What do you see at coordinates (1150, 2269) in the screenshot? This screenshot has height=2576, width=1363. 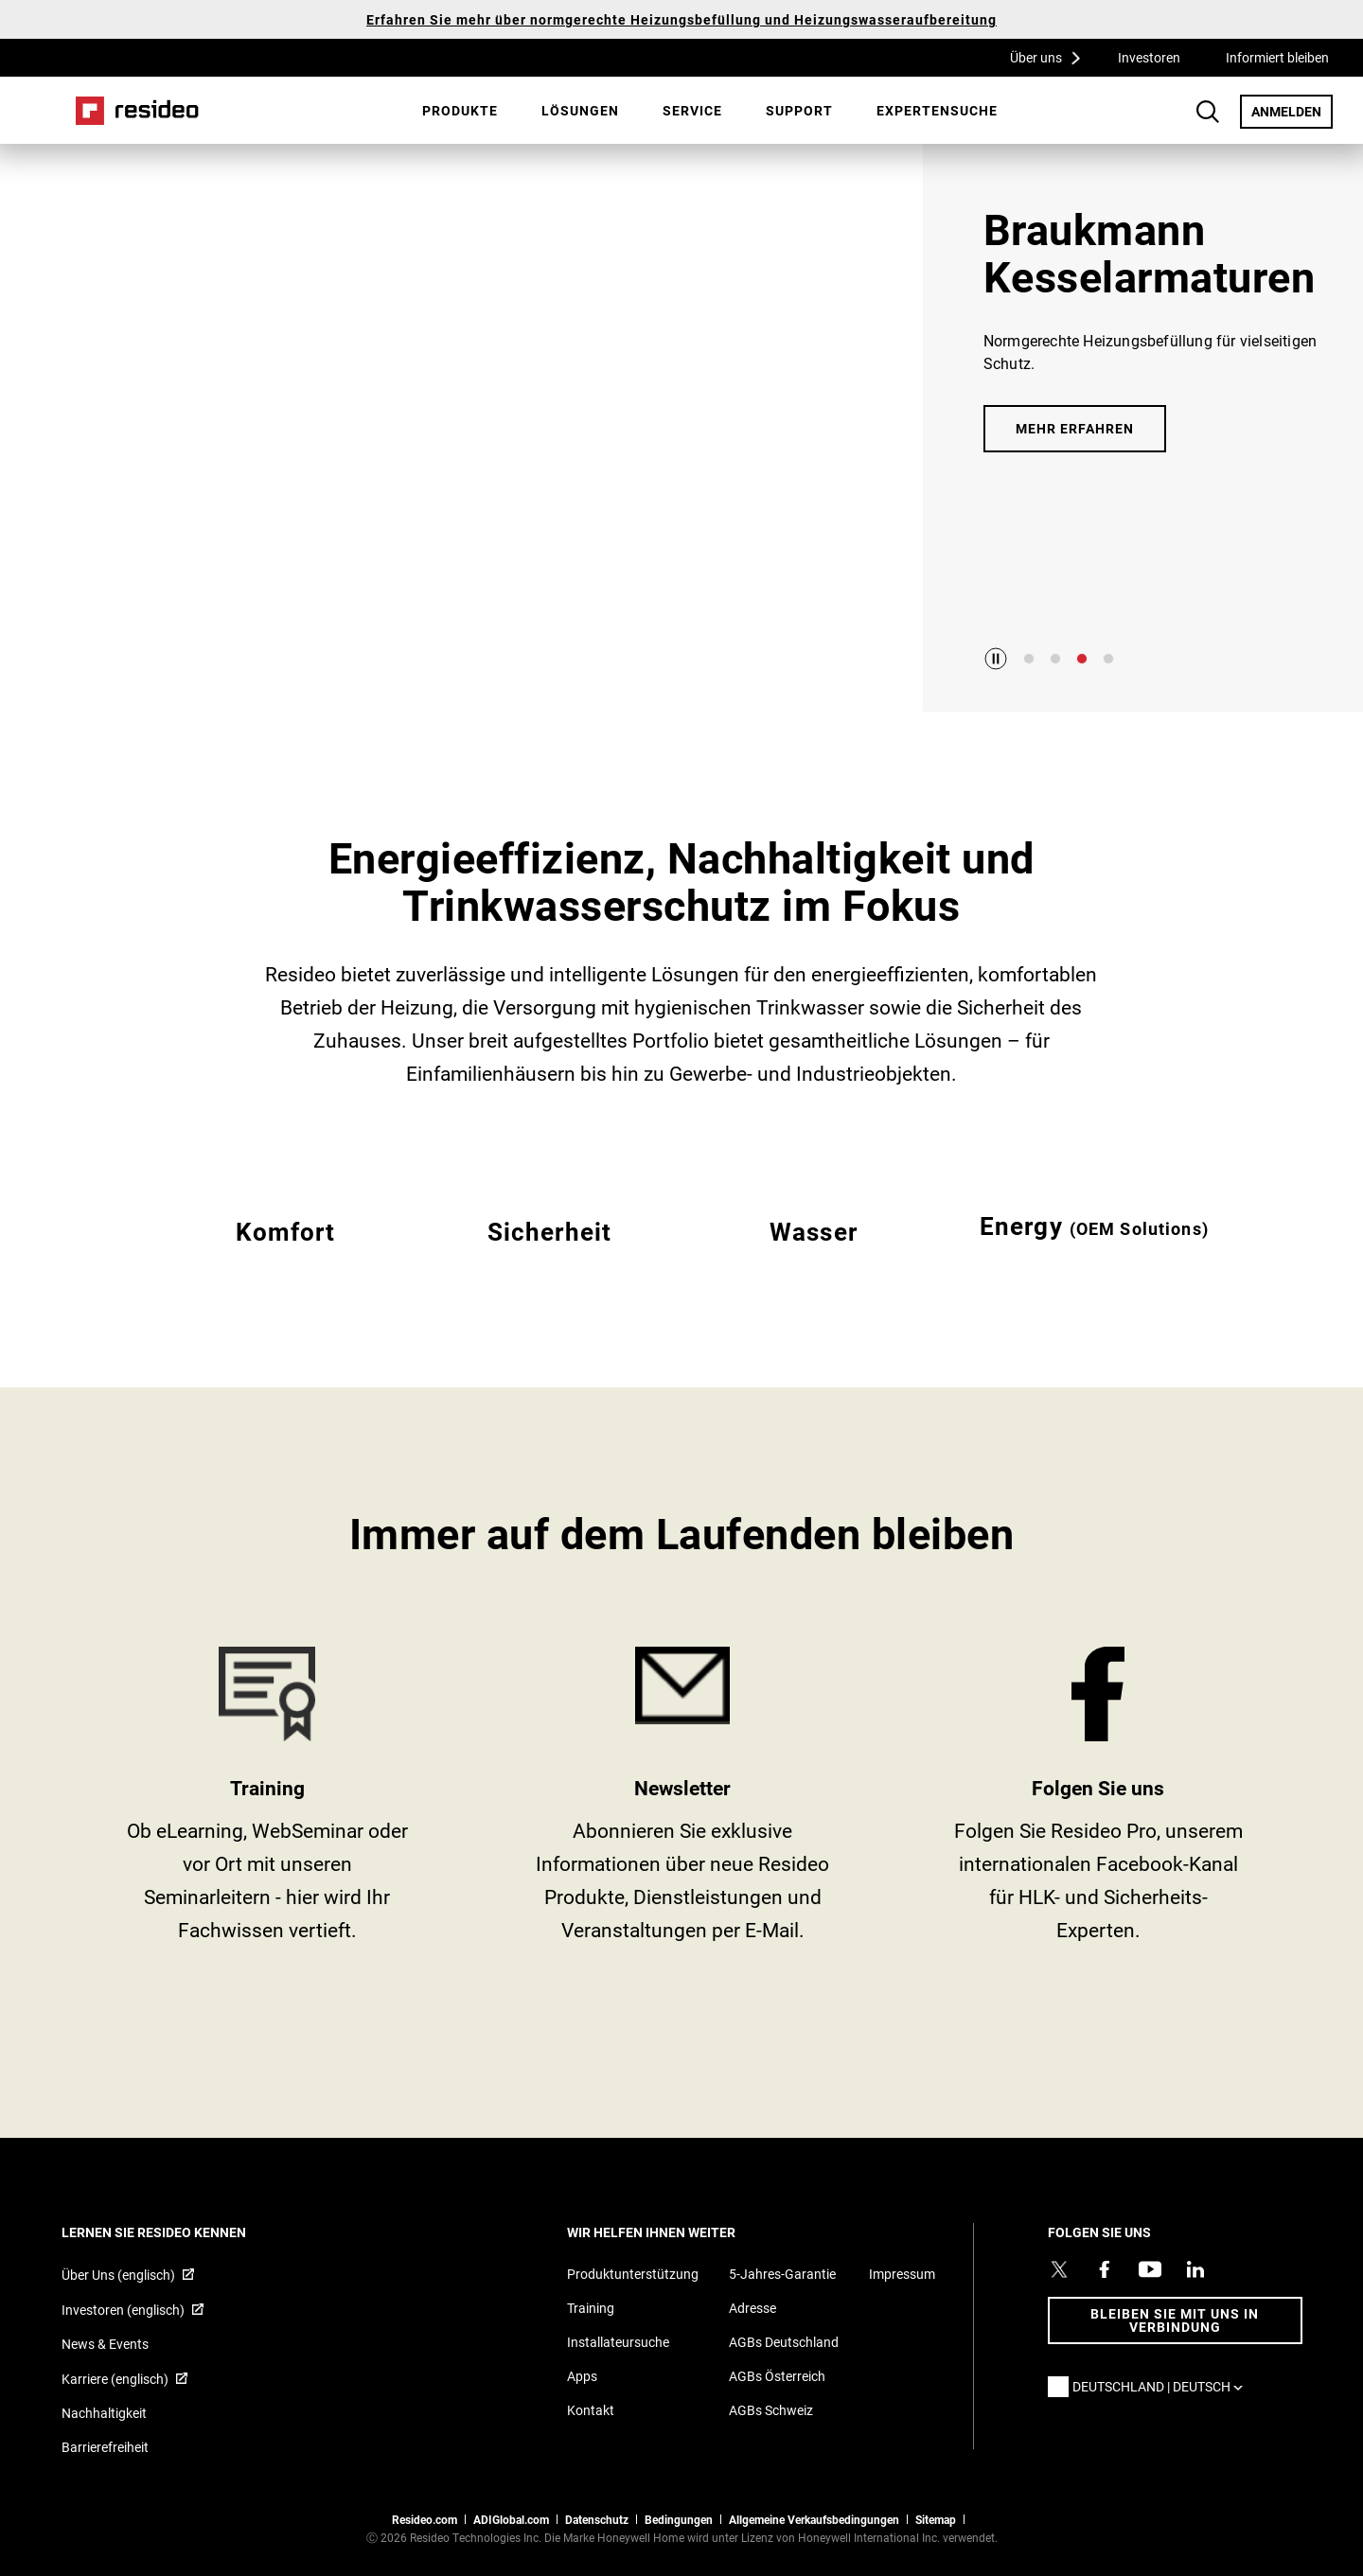 I see `[YouTube-Kanal mit Videos zu Produkten,Wird in einem neuen Fenster geöffnet]` at bounding box center [1150, 2269].